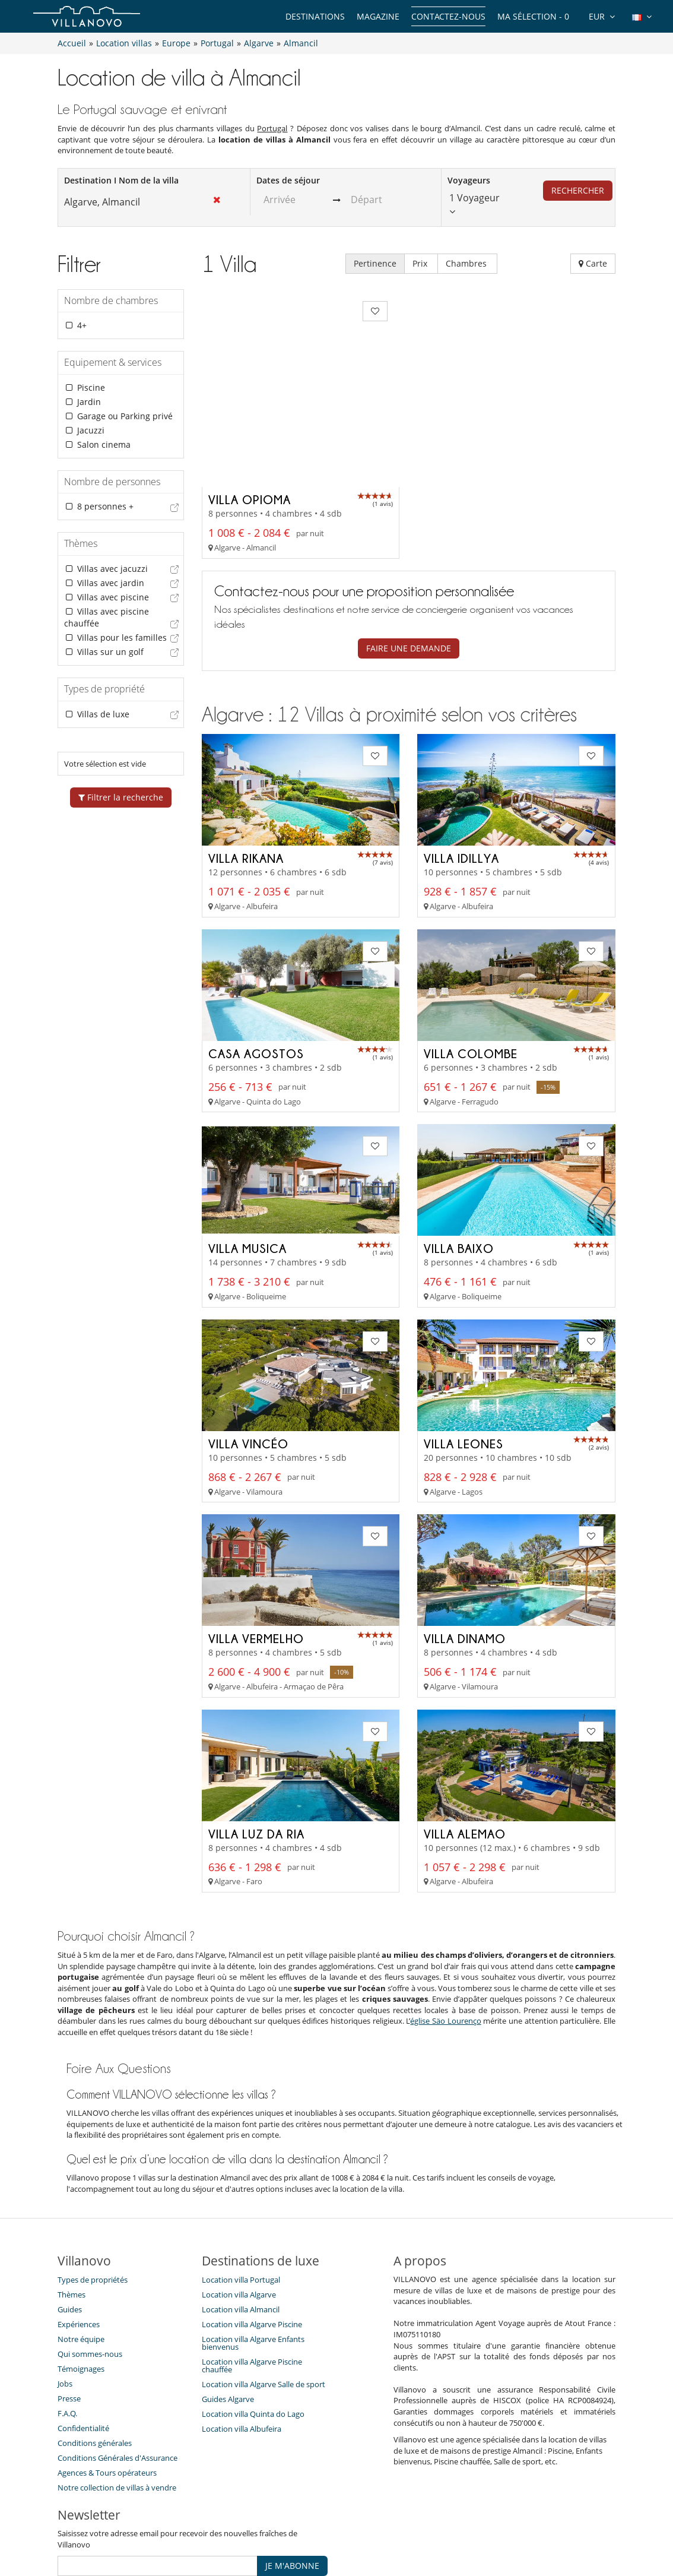 The width and height of the screenshot is (673, 2576). I want to click on Location villa Algarve Piscine, so click(252, 2238).